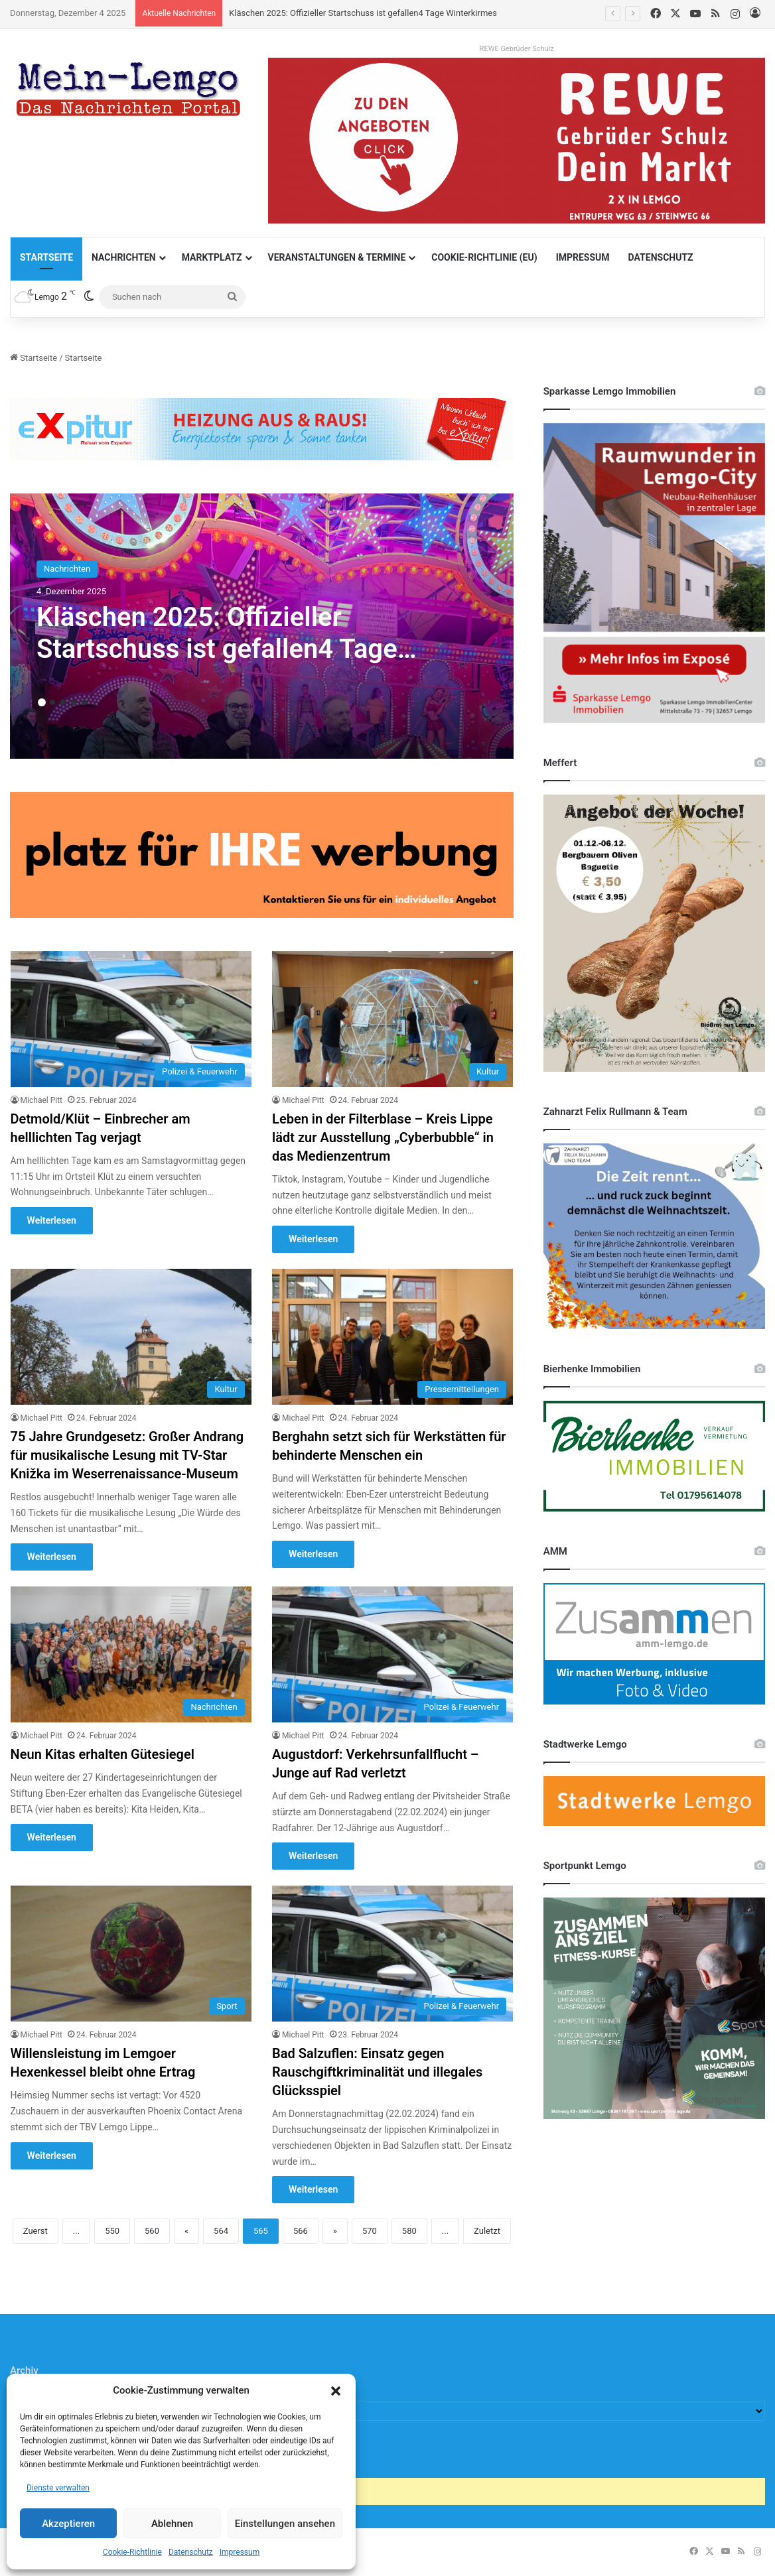 Image resolution: width=775 pixels, height=2576 pixels. I want to click on 564, so click(221, 2231).